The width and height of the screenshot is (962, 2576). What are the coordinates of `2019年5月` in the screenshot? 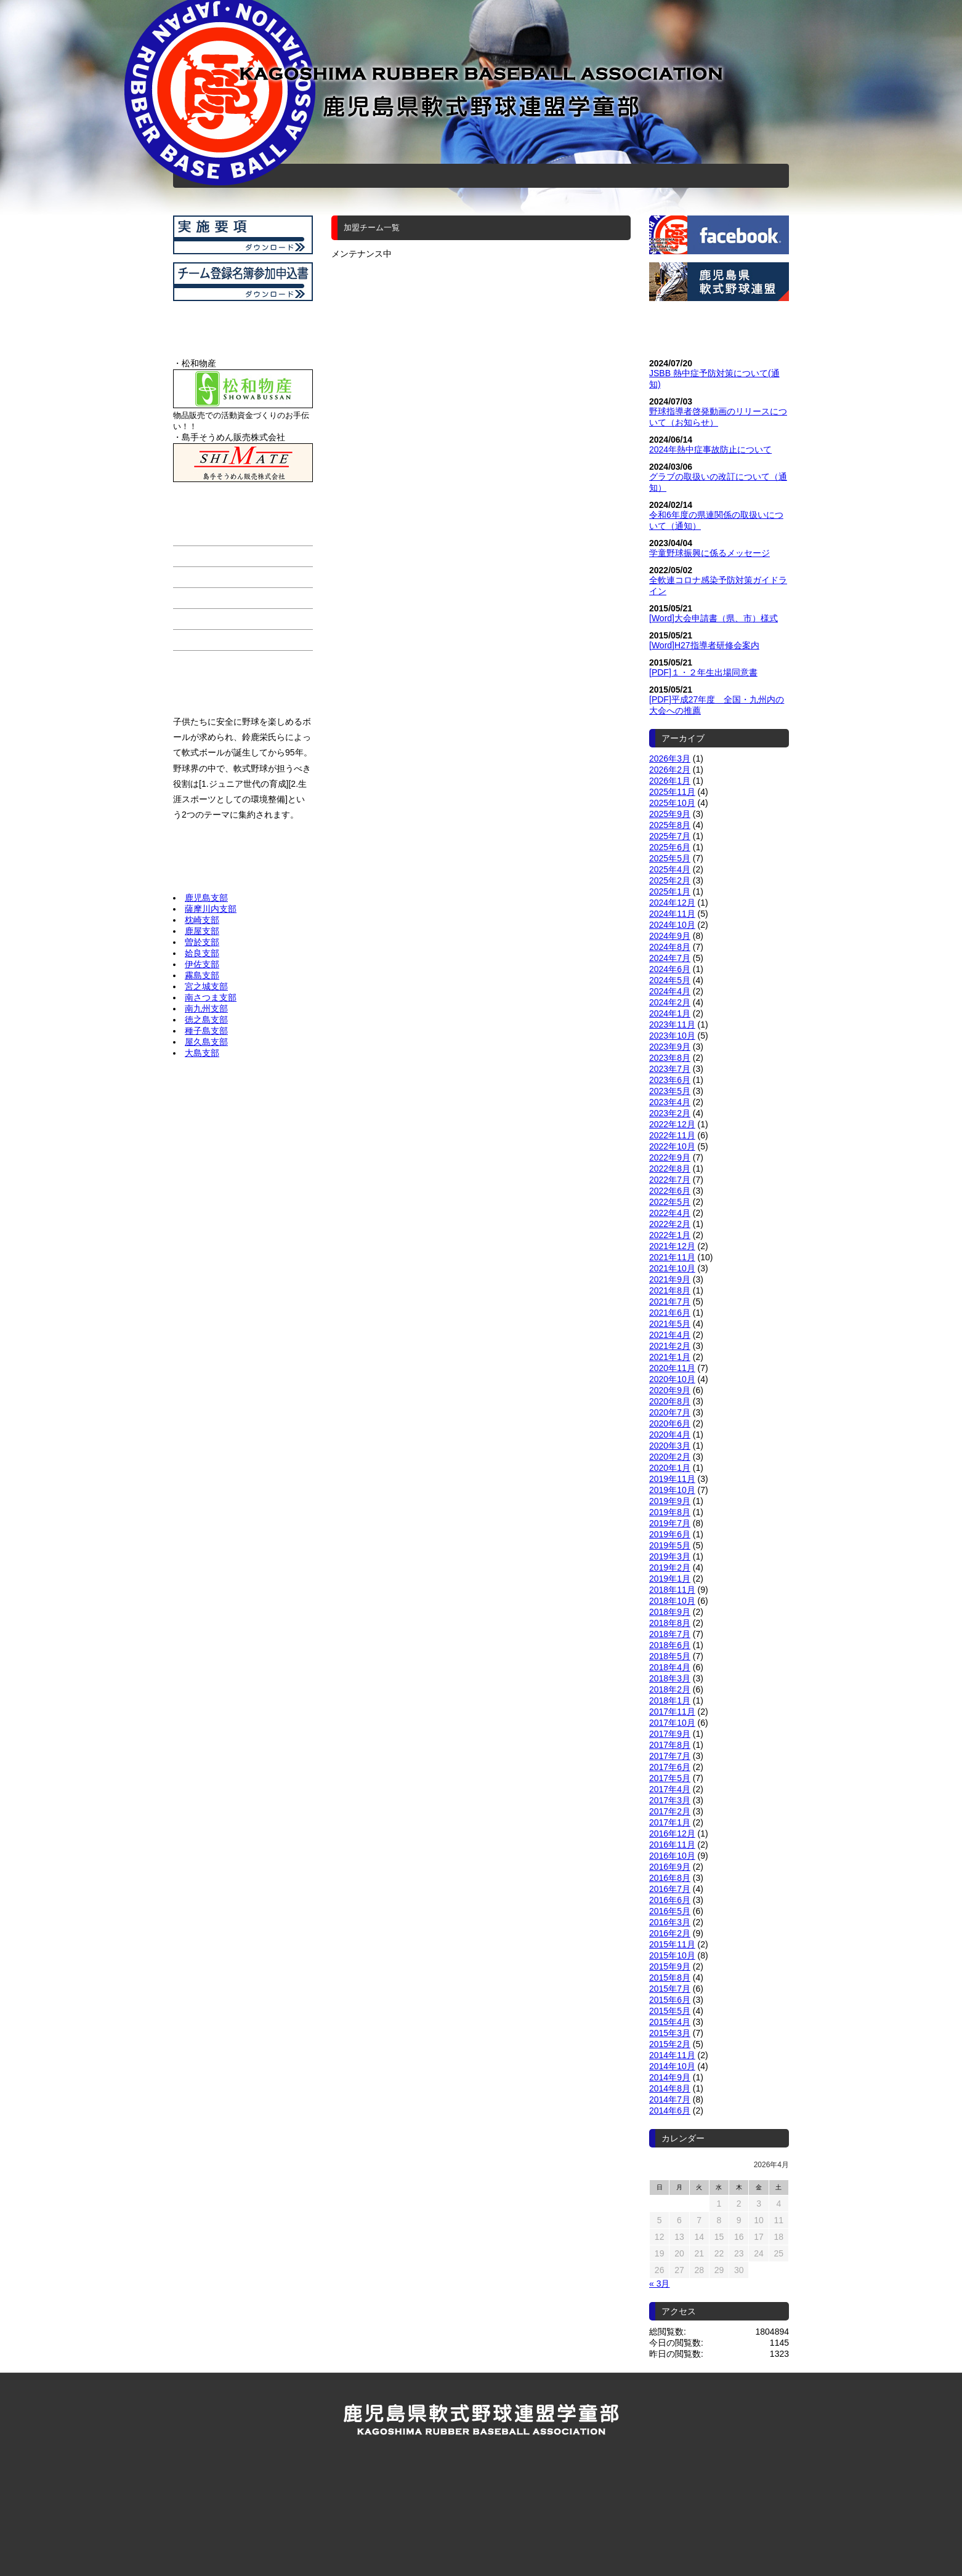 It's located at (669, 1545).